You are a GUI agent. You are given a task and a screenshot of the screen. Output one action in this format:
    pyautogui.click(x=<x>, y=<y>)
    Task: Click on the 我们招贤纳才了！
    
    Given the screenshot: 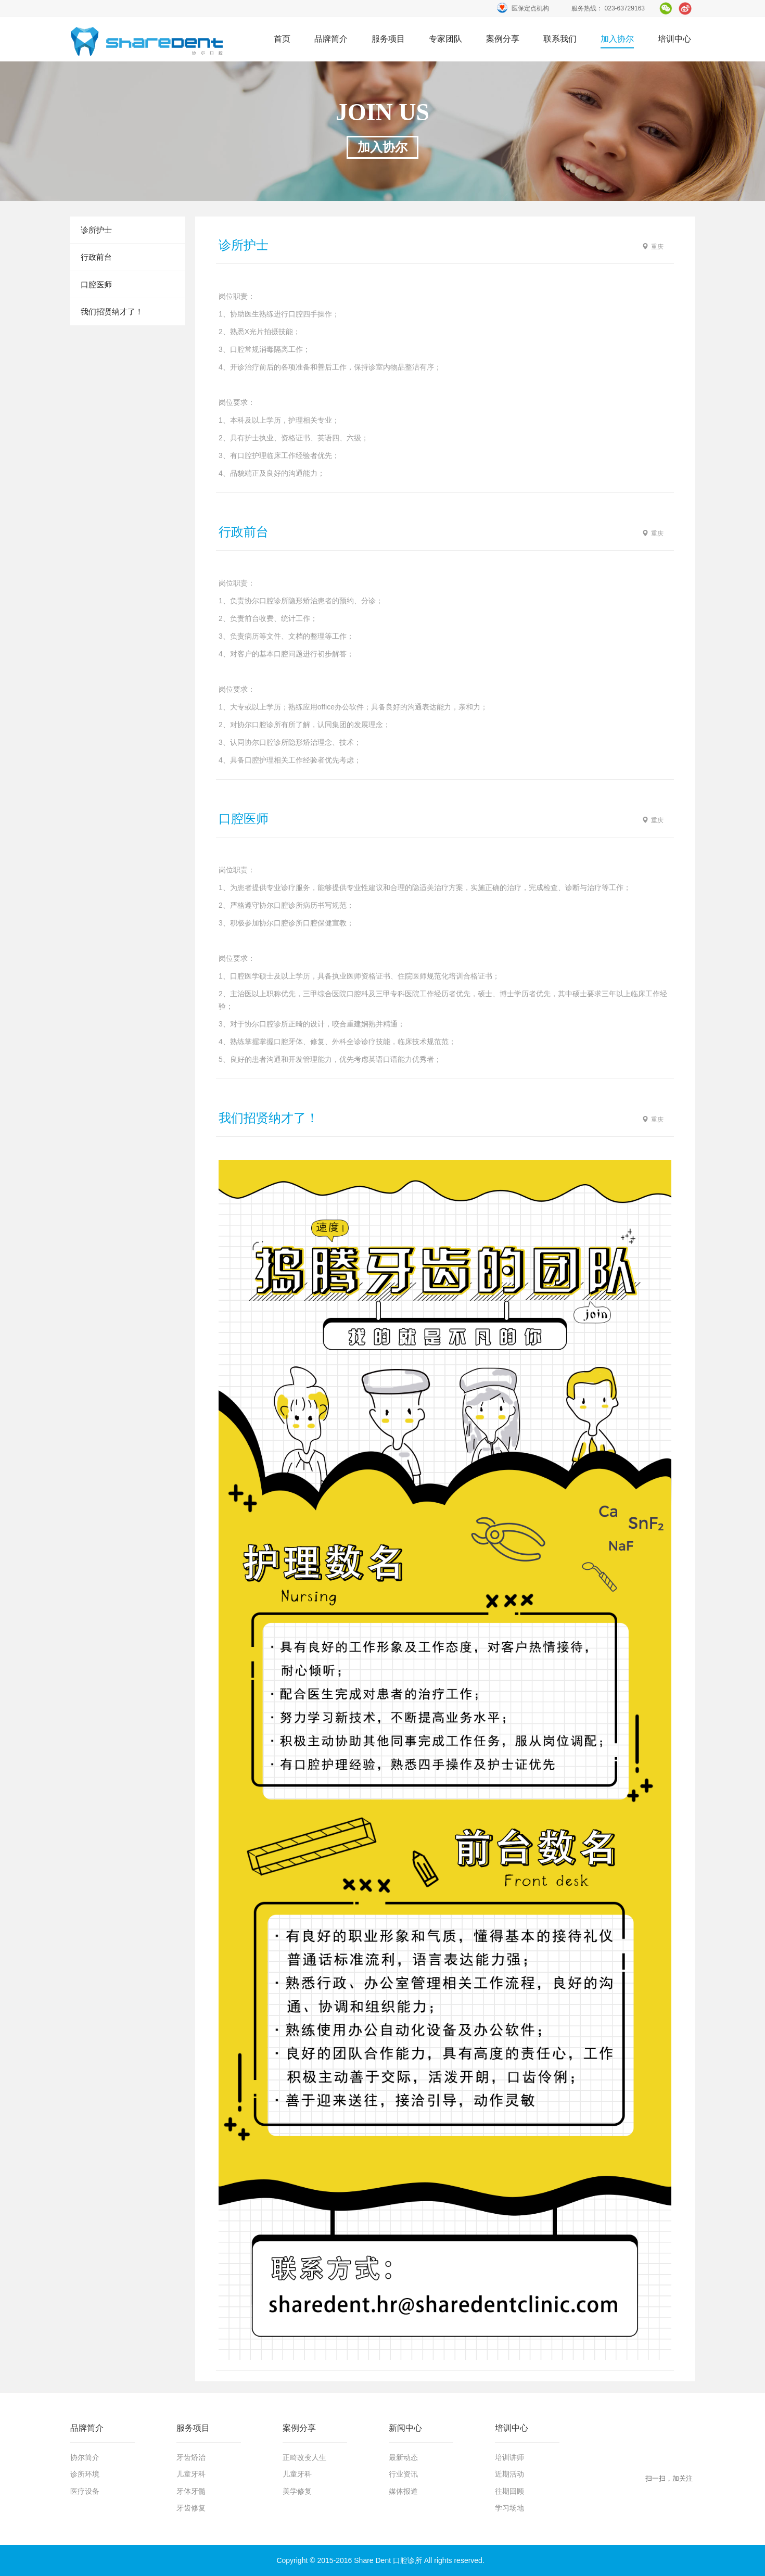 What is the action you would take?
    pyautogui.click(x=112, y=311)
    